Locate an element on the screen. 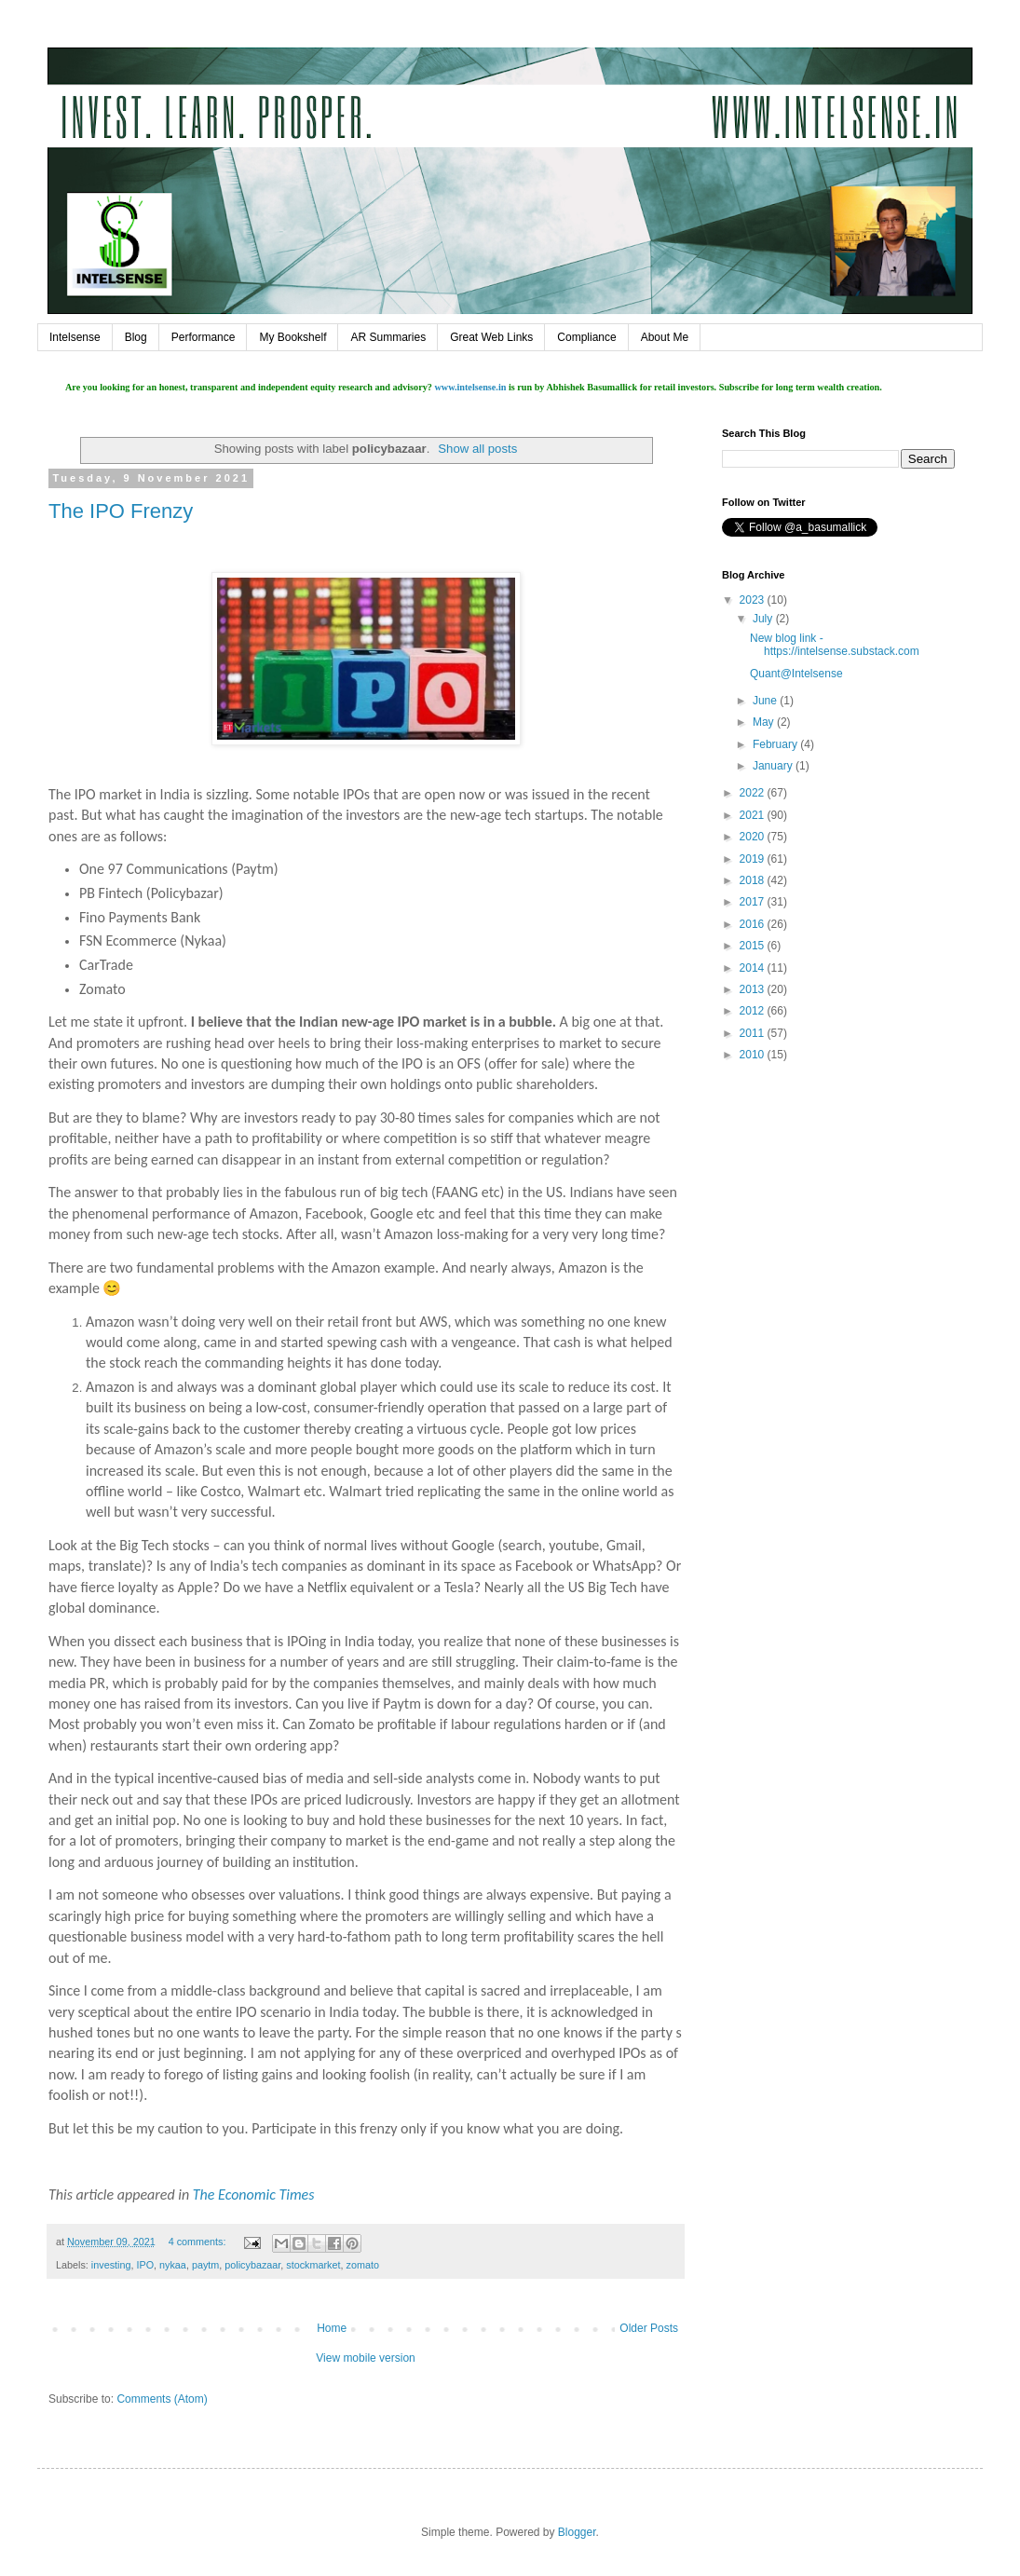 The width and height of the screenshot is (1020, 2576). policybazaar is located at coordinates (252, 2264).